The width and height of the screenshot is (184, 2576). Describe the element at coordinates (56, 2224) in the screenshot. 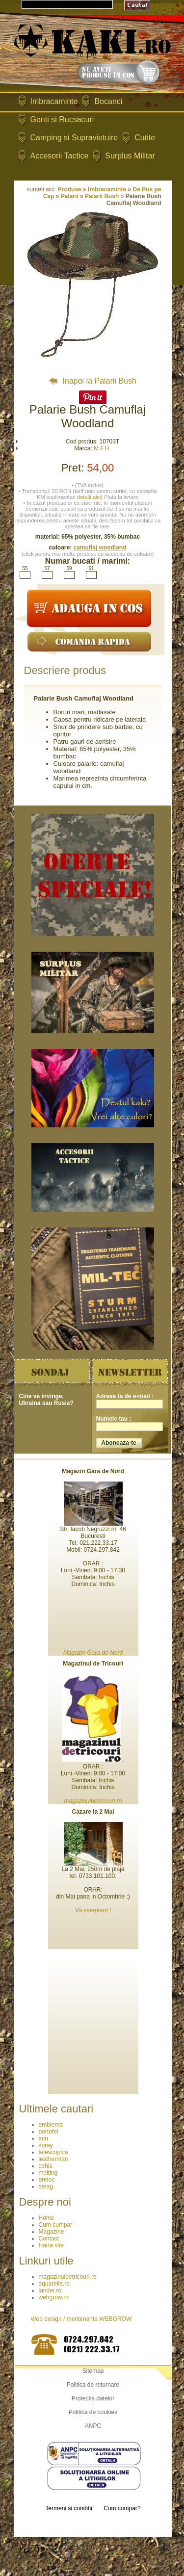

I see `Cum cumpar` at that location.